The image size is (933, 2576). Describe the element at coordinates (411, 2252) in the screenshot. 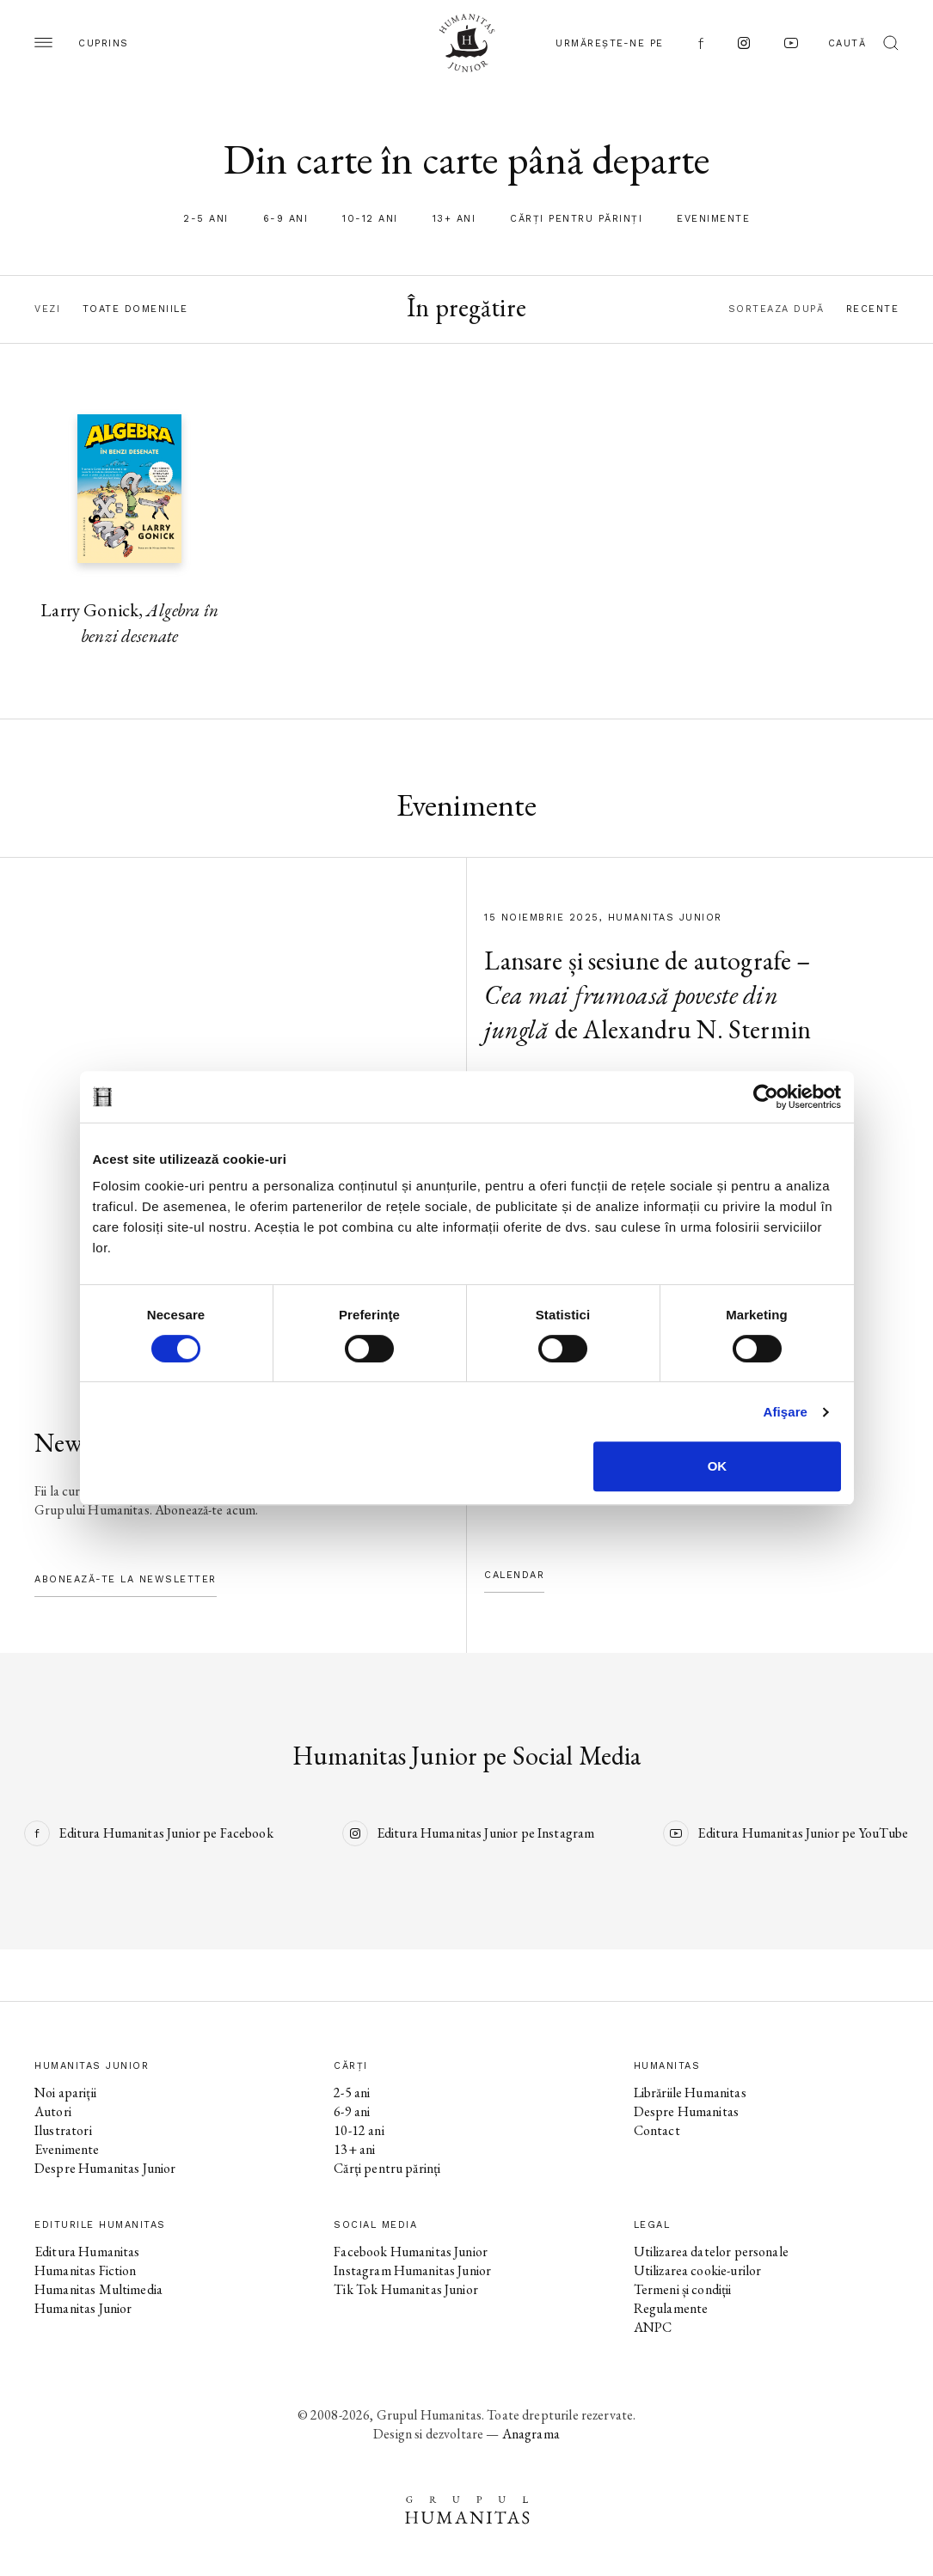

I see `Facebook Humanitas Junior` at that location.